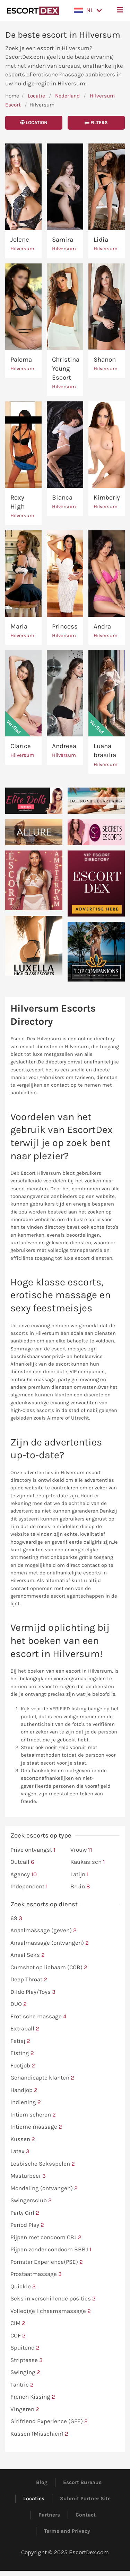 This screenshot has width=130, height=2576. What do you see at coordinates (80, 1886) in the screenshot?
I see `Bruin` at bounding box center [80, 1886].